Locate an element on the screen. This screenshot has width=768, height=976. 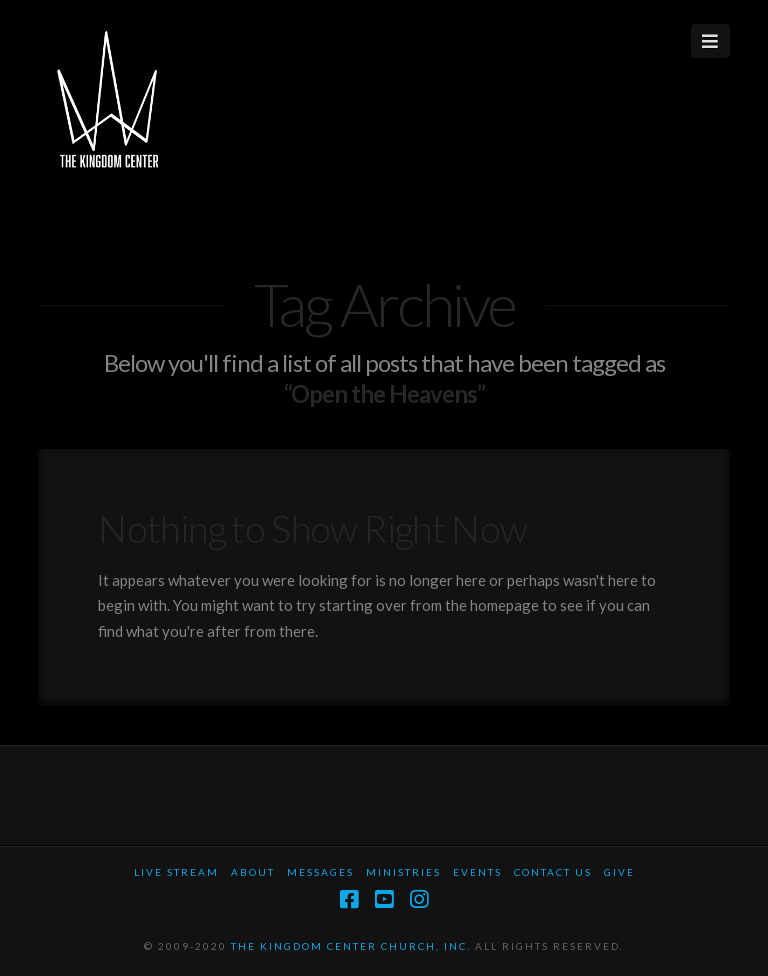
Live Stream is located at coordinates (176, 872).